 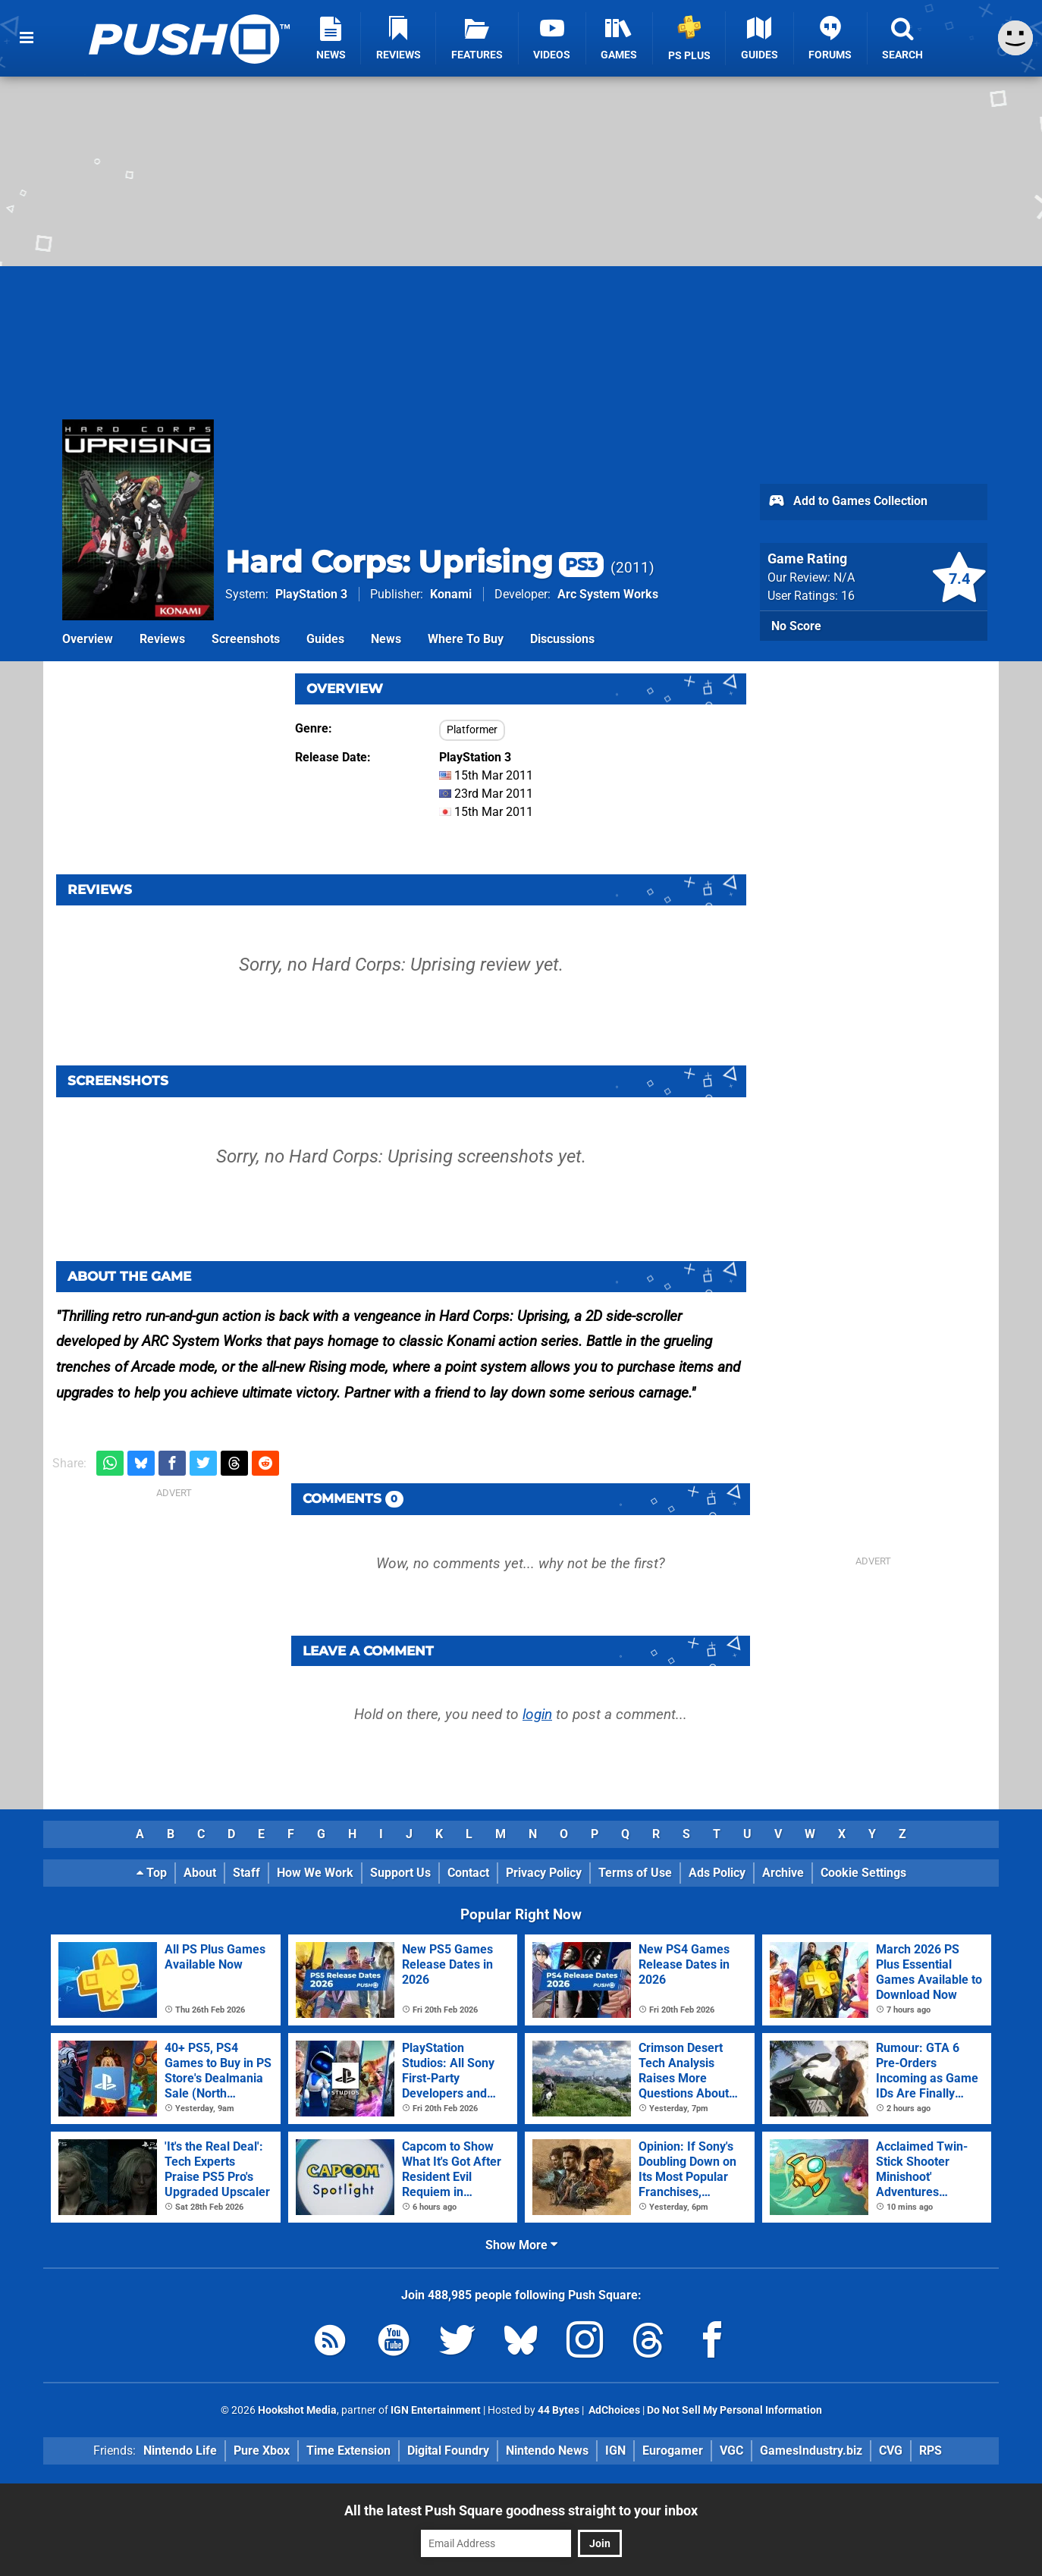 What do you see at coordinates (521, 2510) in the screenshot?
I see `All the latest Push Square goodness straight to your inbox` at bounding box center [521, 2510].